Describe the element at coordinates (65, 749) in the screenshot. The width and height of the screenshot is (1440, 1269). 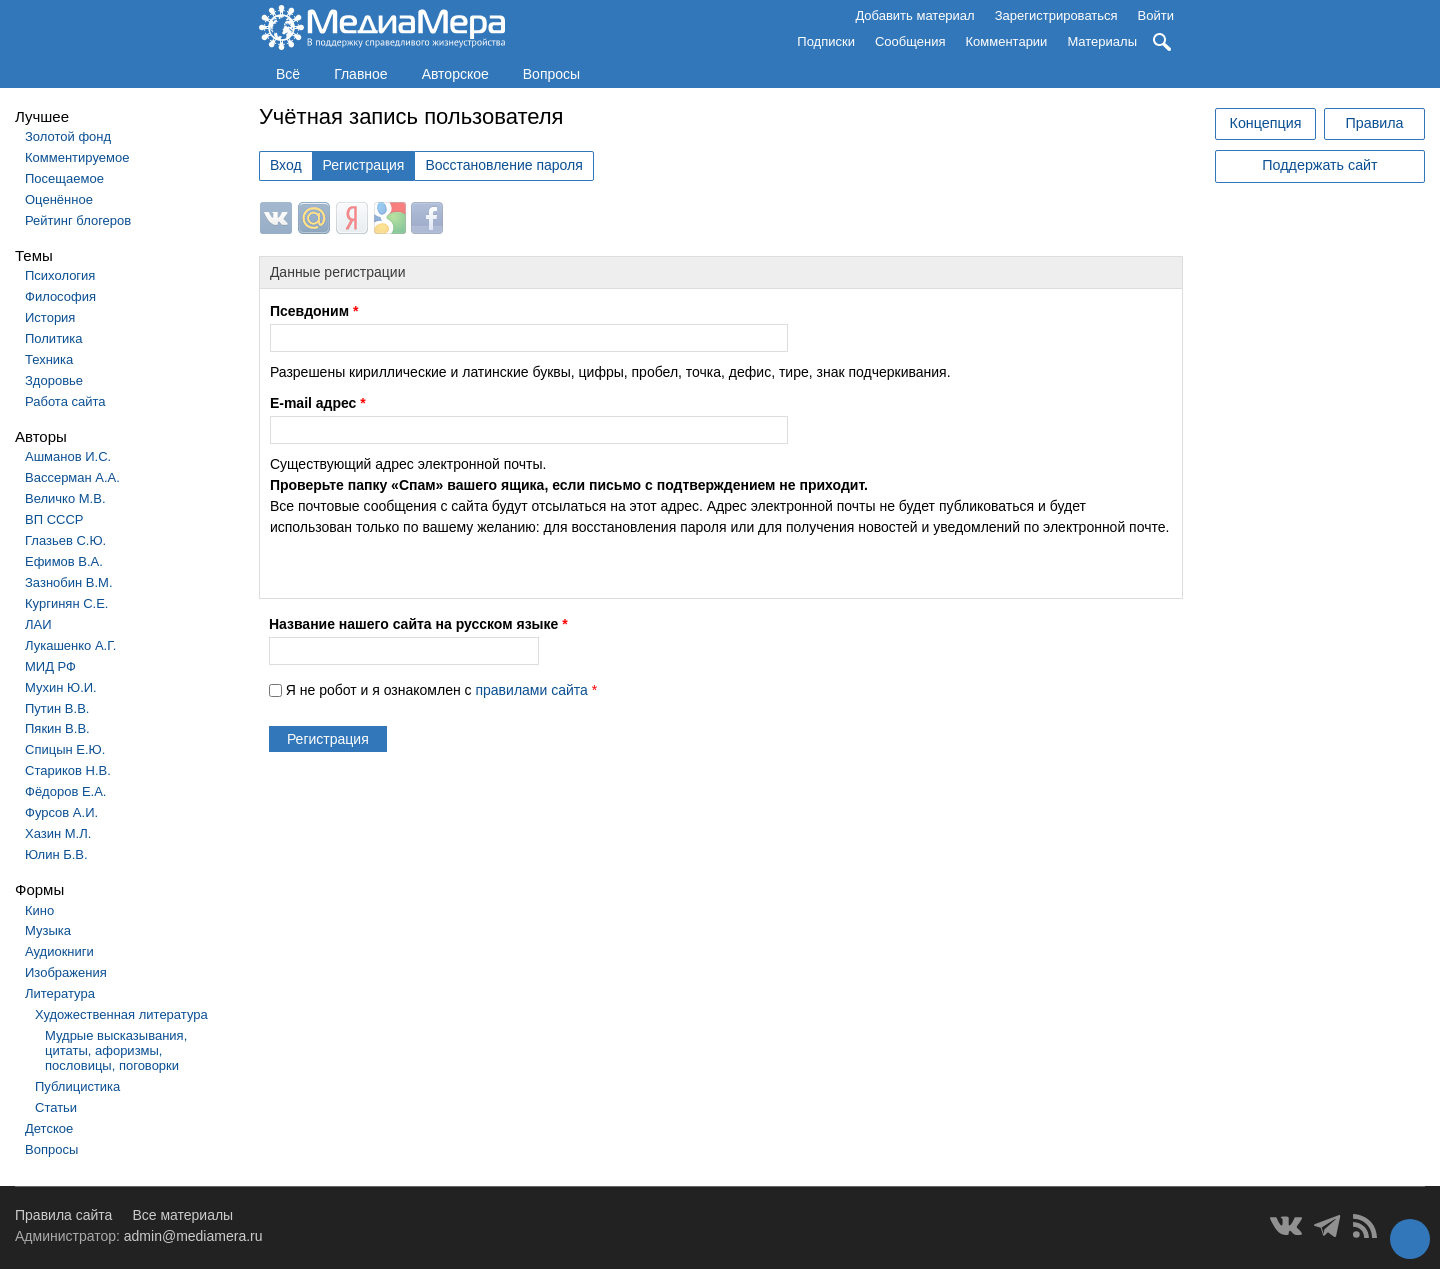
I see `Спицын Е.Ю.` at that location.